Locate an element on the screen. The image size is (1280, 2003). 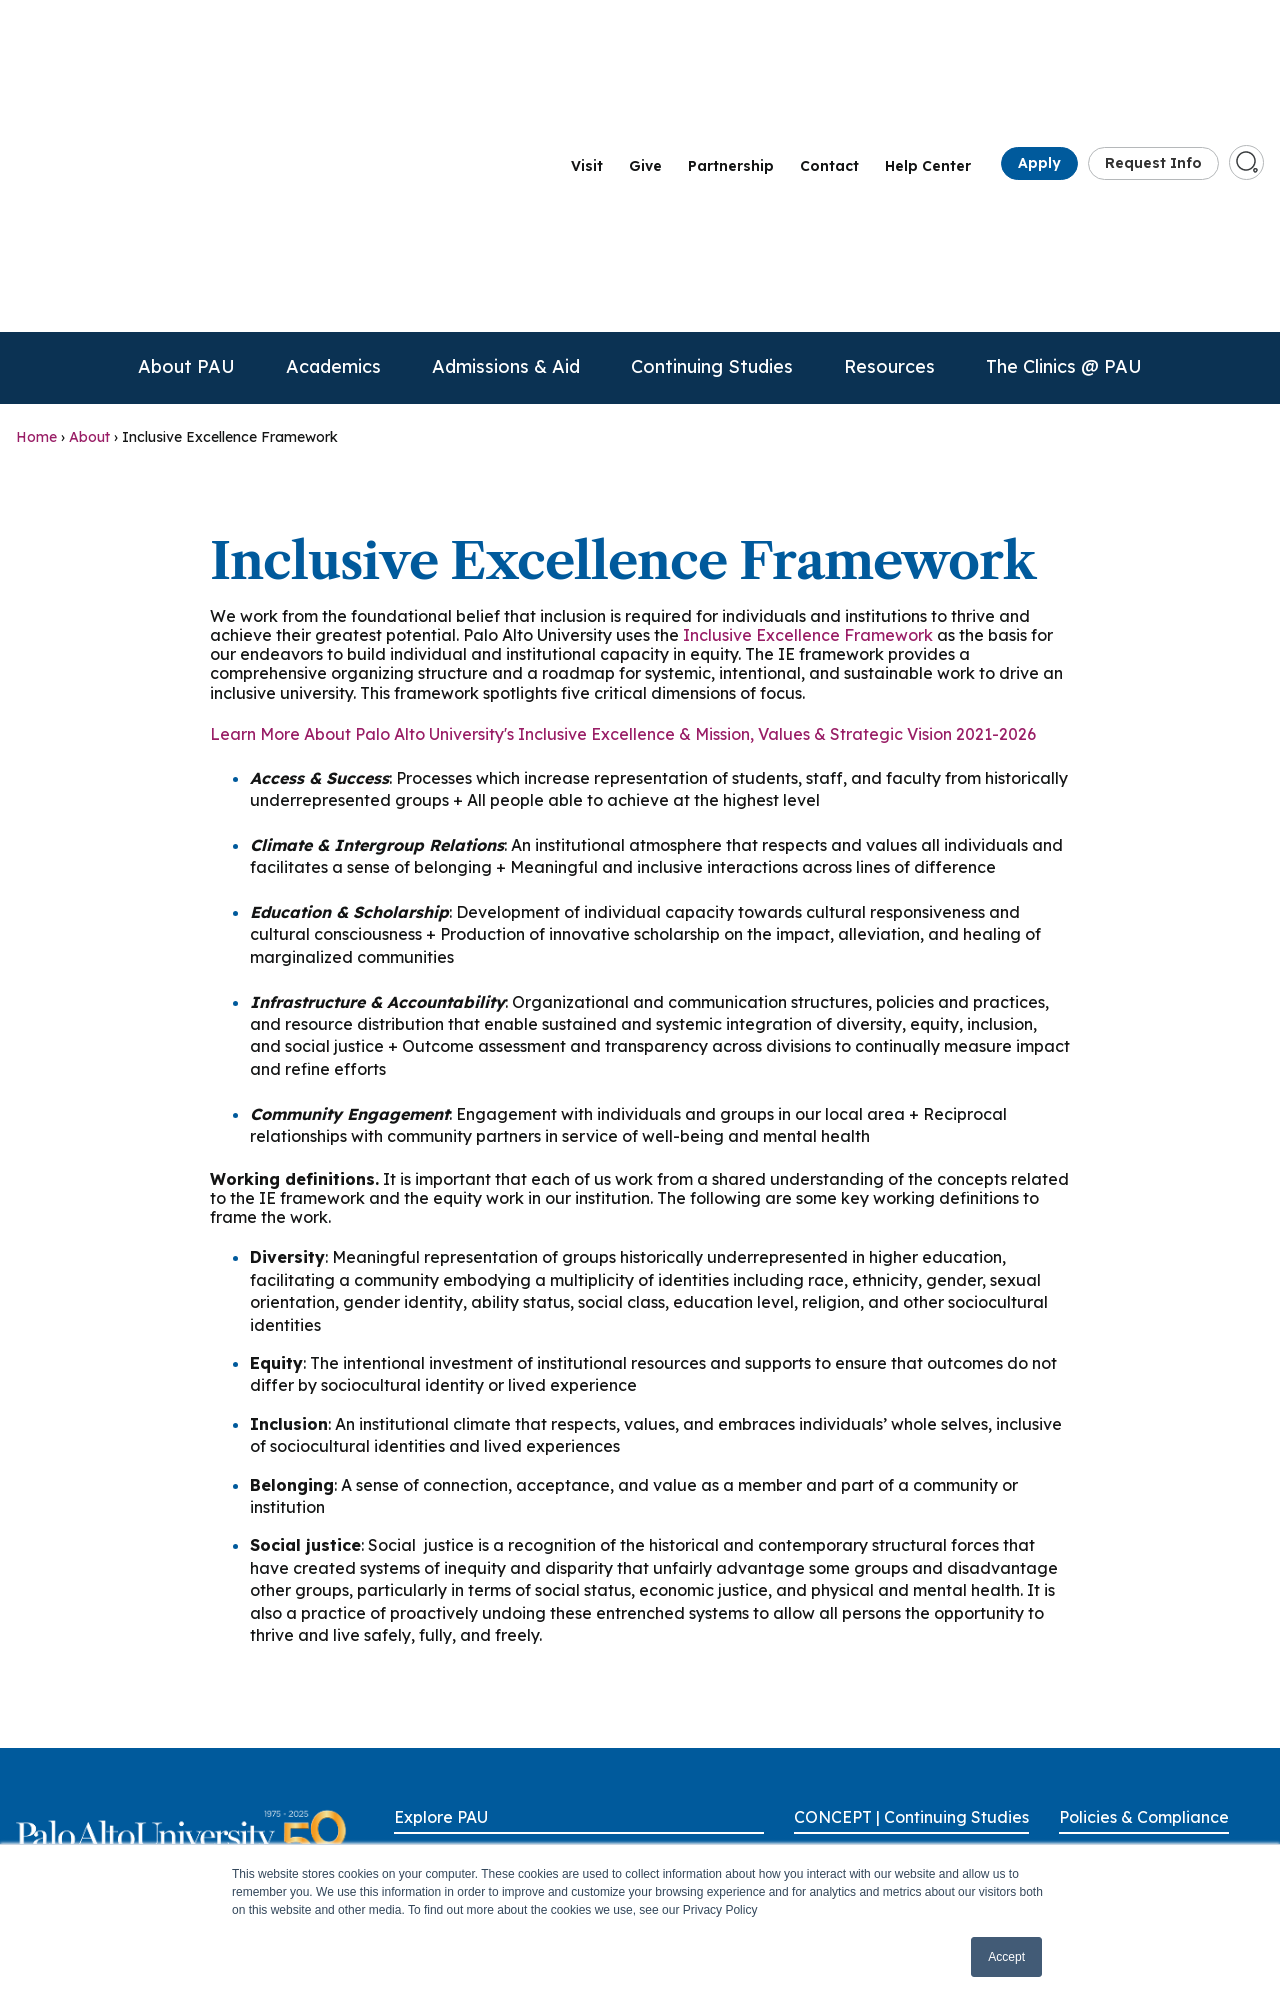
Academic Programs is located at coordinates (463, 1642).